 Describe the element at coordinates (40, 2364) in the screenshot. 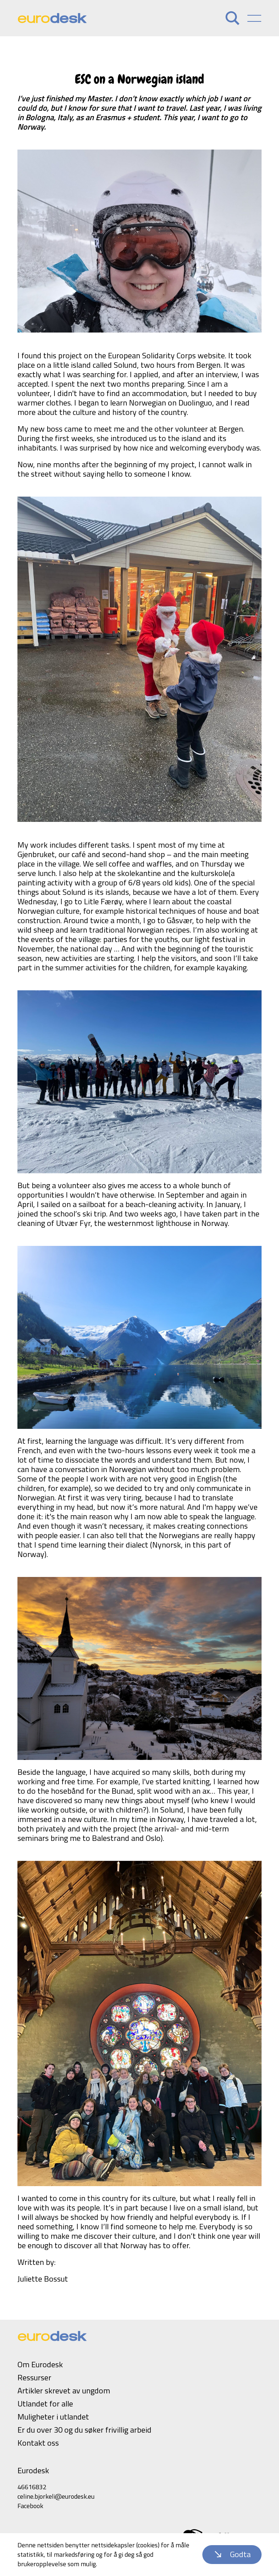

I see `Om Eurodesk` at that location.